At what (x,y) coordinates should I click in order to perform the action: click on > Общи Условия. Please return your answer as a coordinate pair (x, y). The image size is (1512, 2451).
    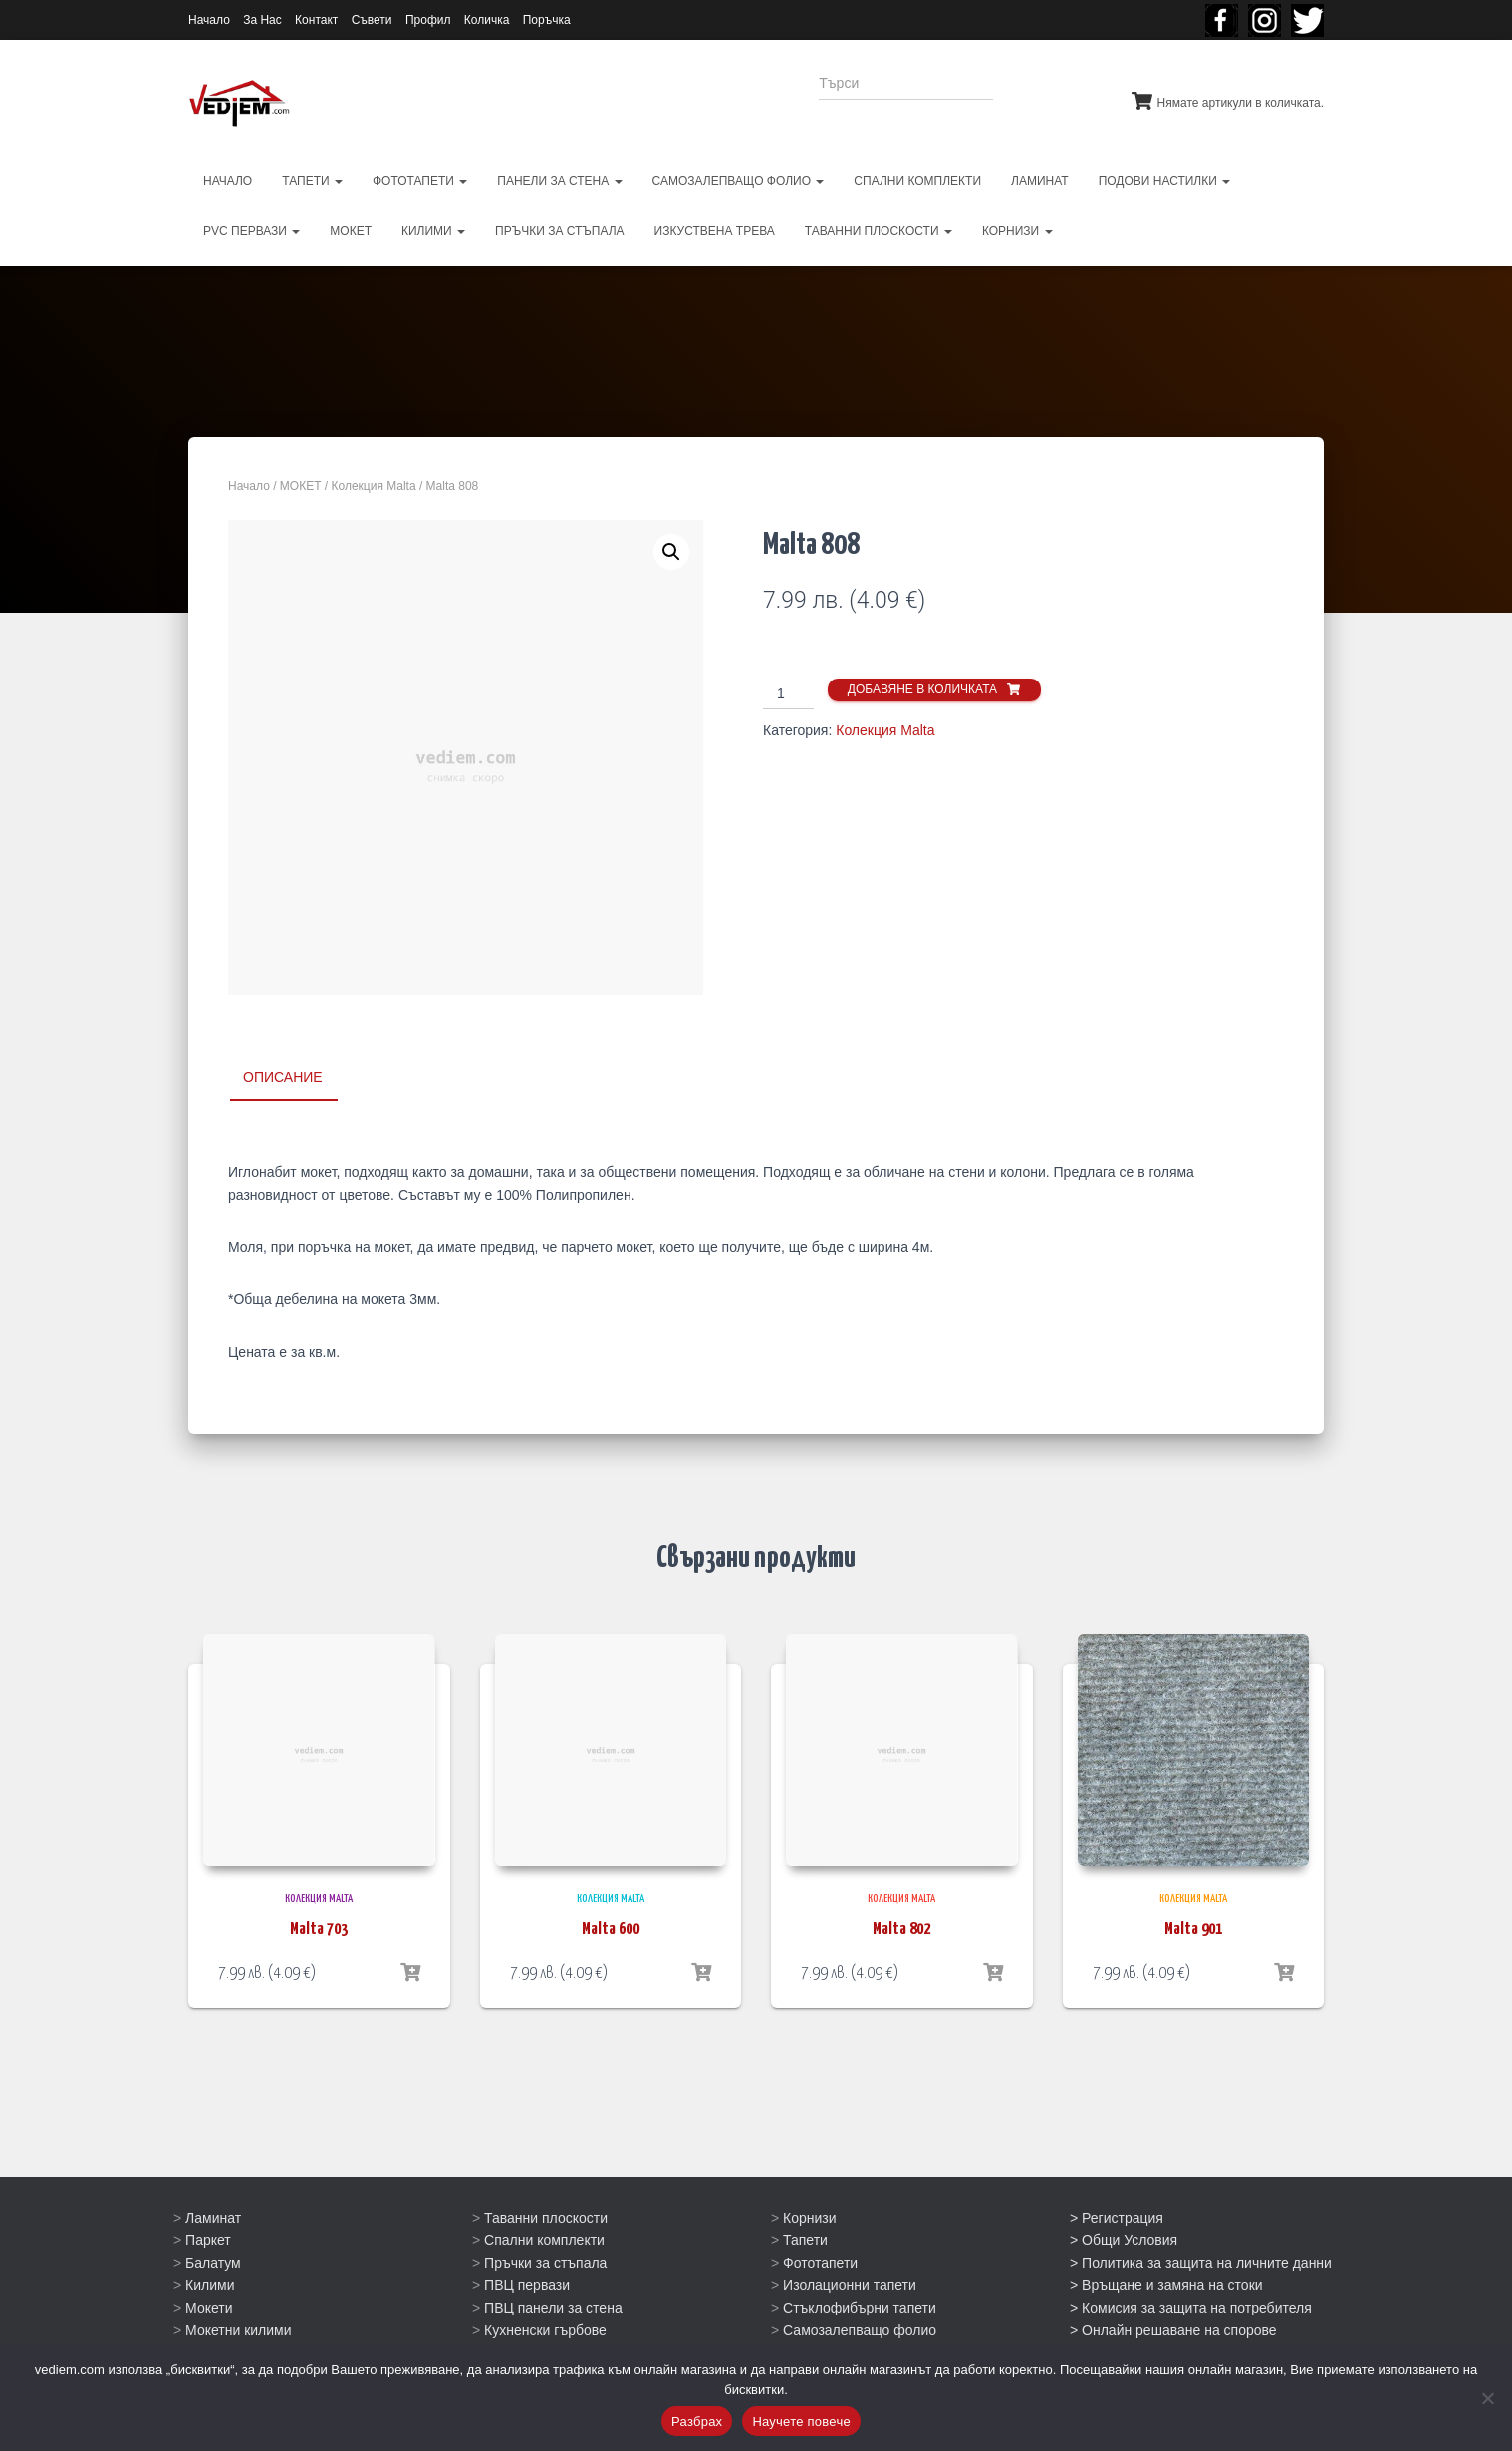
    Looking at the image, I should click on (1123, 2240).